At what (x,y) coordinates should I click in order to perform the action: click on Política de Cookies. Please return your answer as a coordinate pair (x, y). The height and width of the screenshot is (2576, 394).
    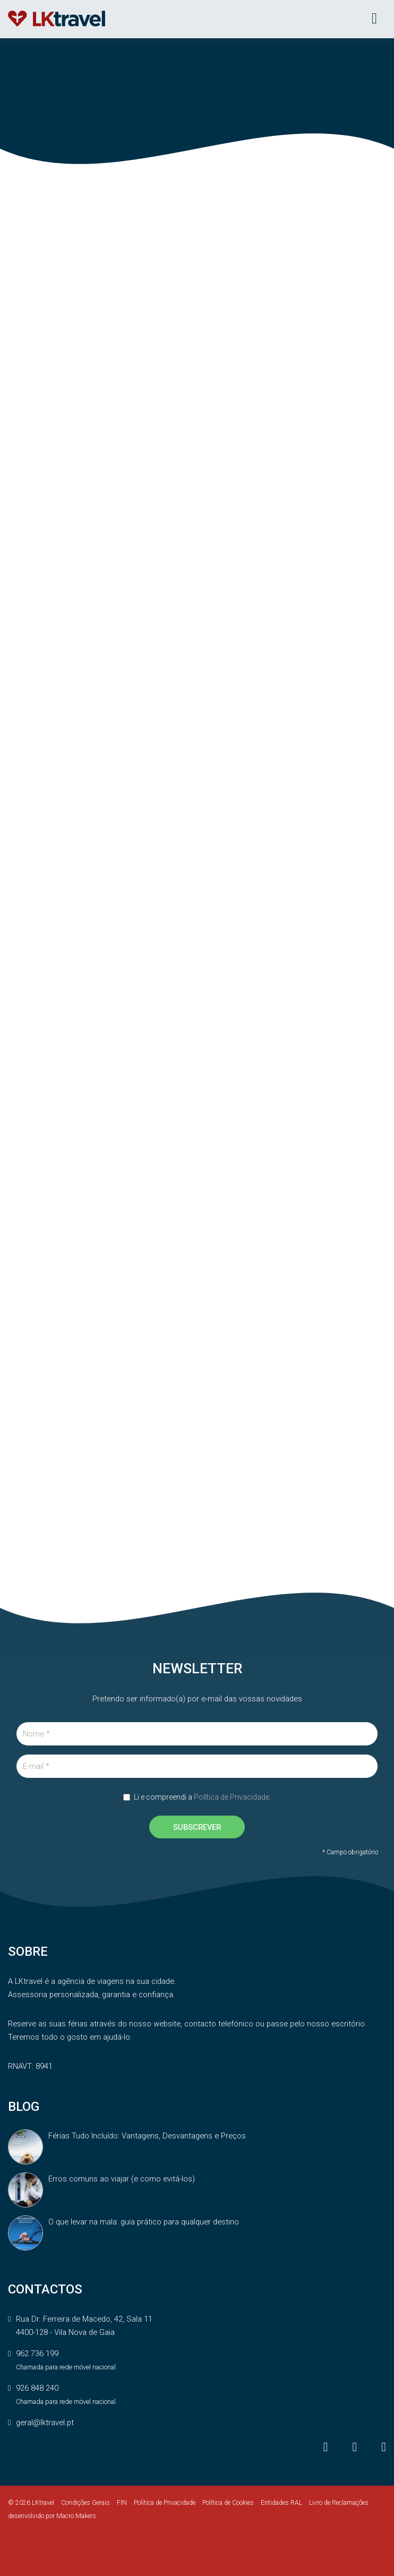
    Looking at the image, I should click on (228, 2502).